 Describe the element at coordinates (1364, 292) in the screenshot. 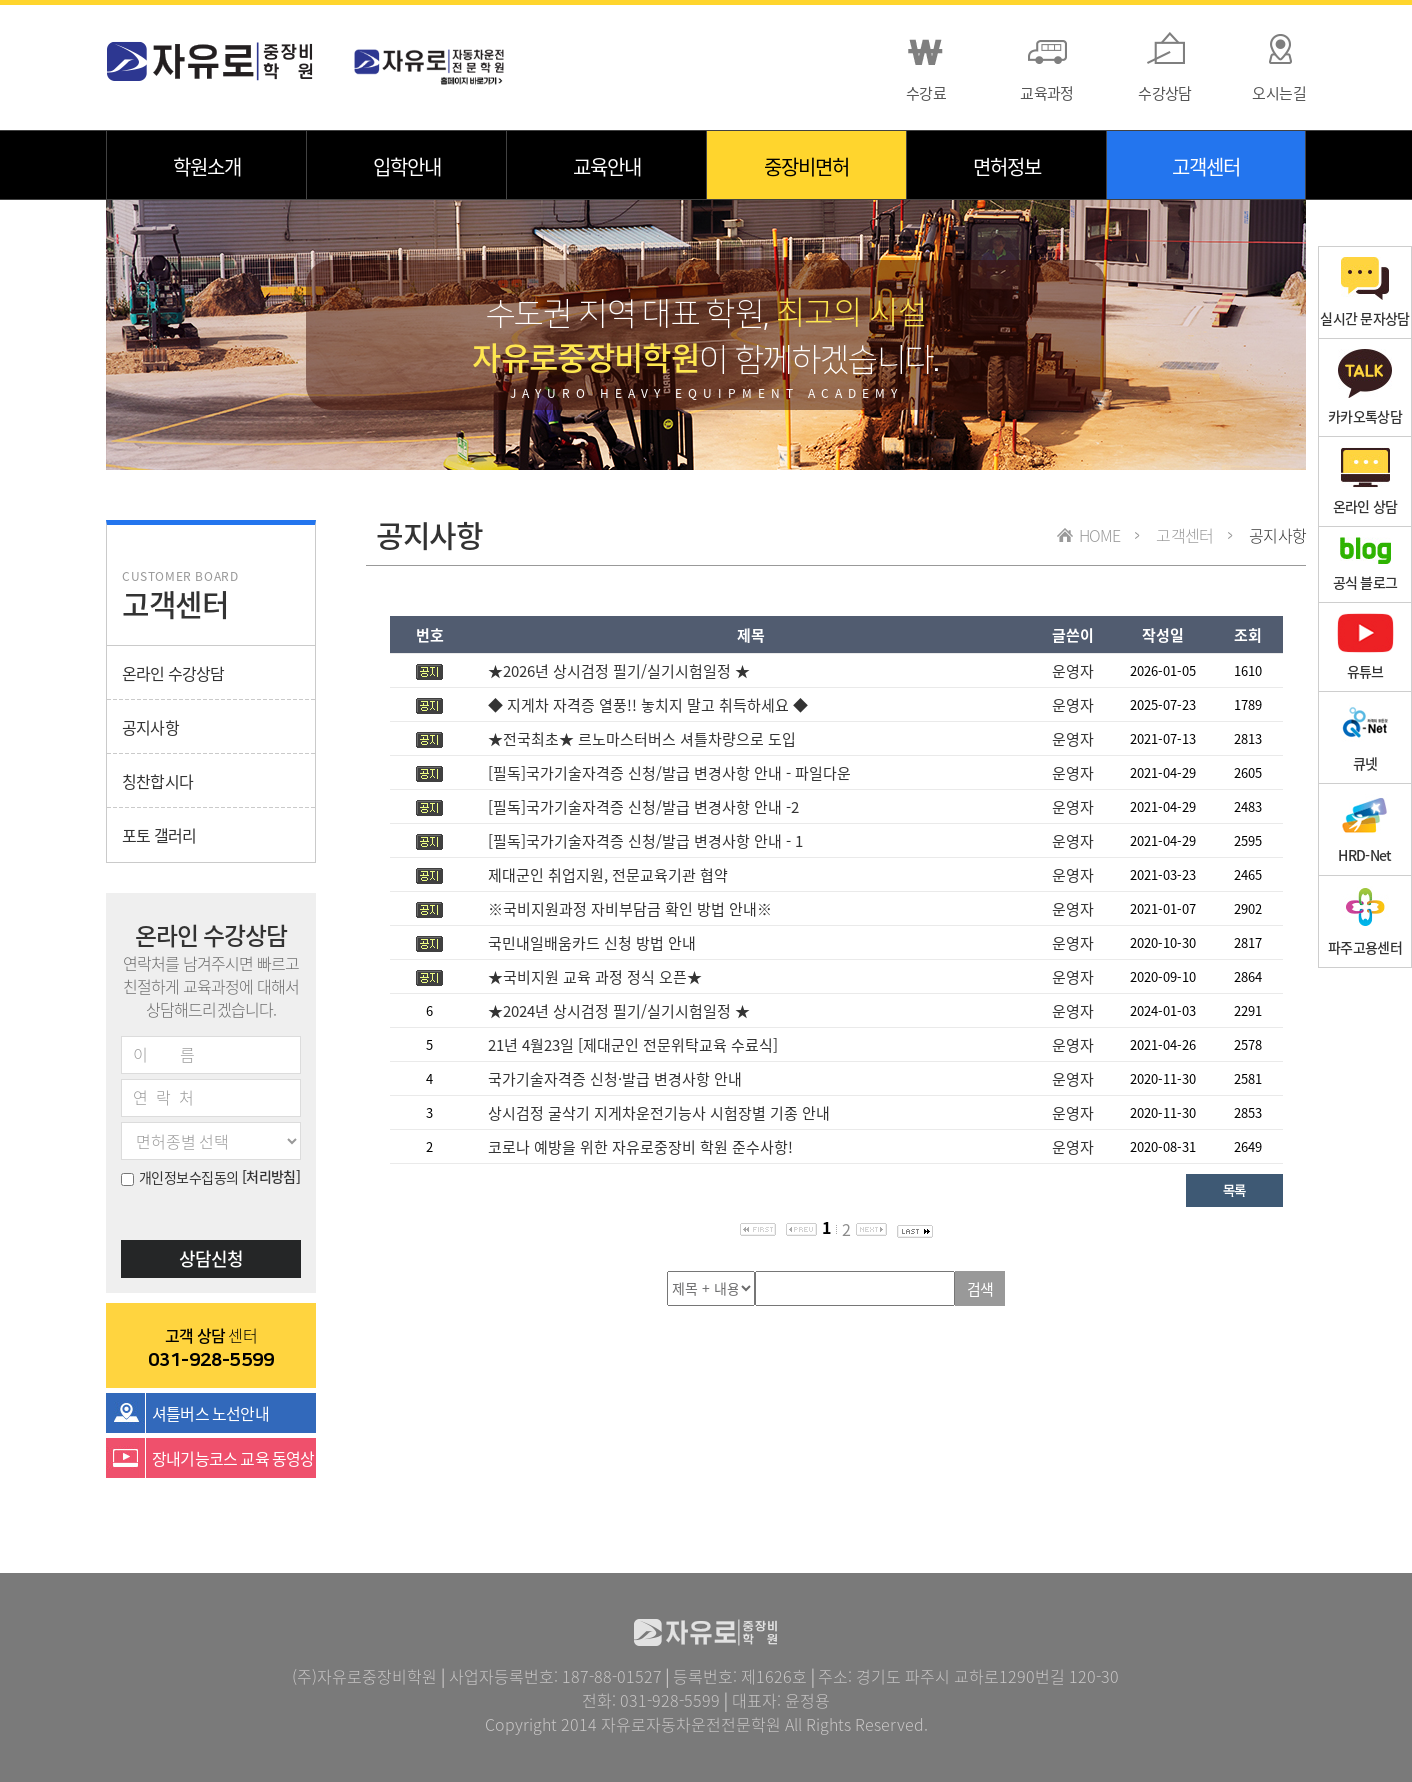

I see `실시간 문자상담` at that location.